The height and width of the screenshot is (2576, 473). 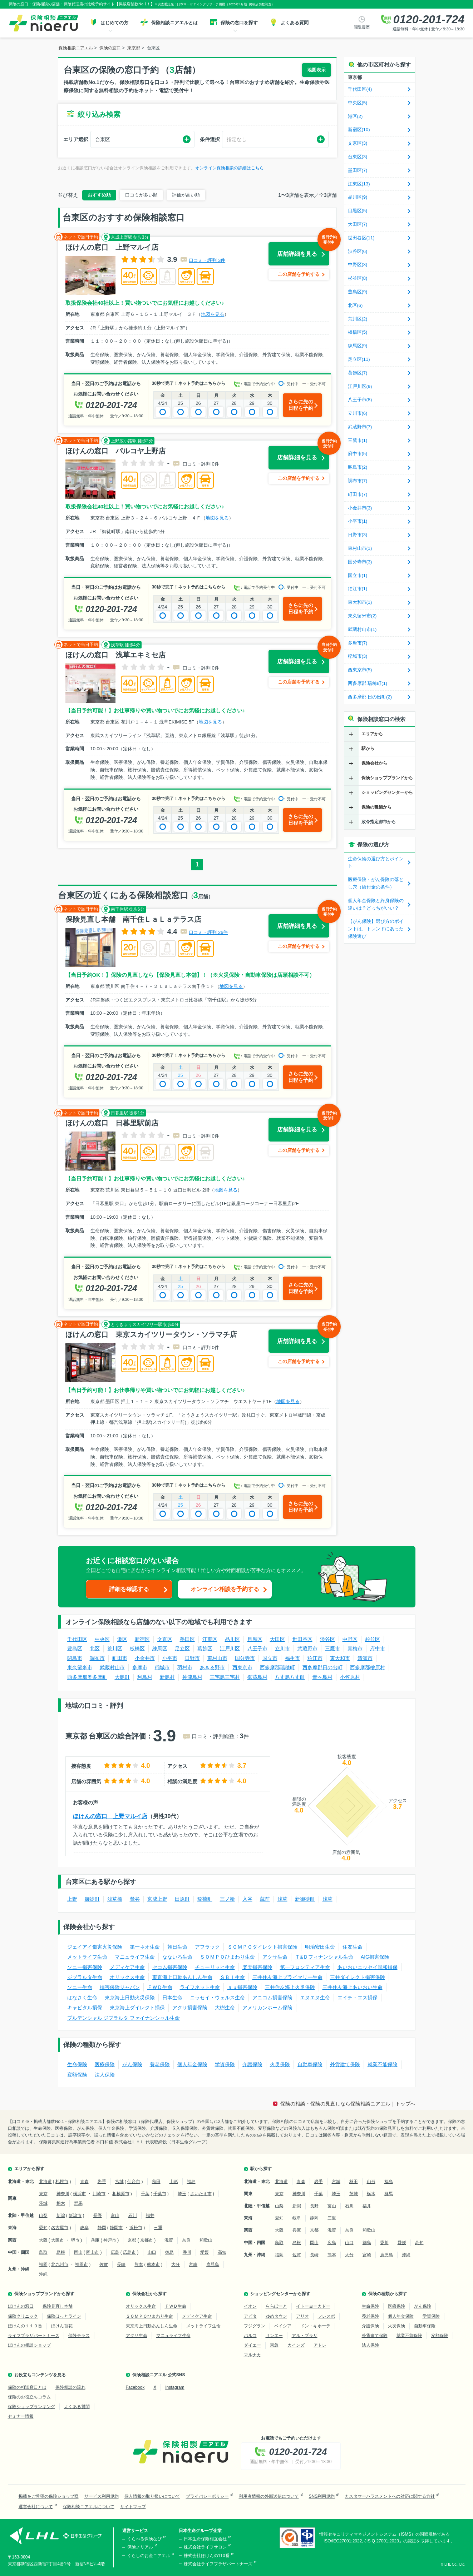 I want to click on 浅草, so click(x=282, y=1899).